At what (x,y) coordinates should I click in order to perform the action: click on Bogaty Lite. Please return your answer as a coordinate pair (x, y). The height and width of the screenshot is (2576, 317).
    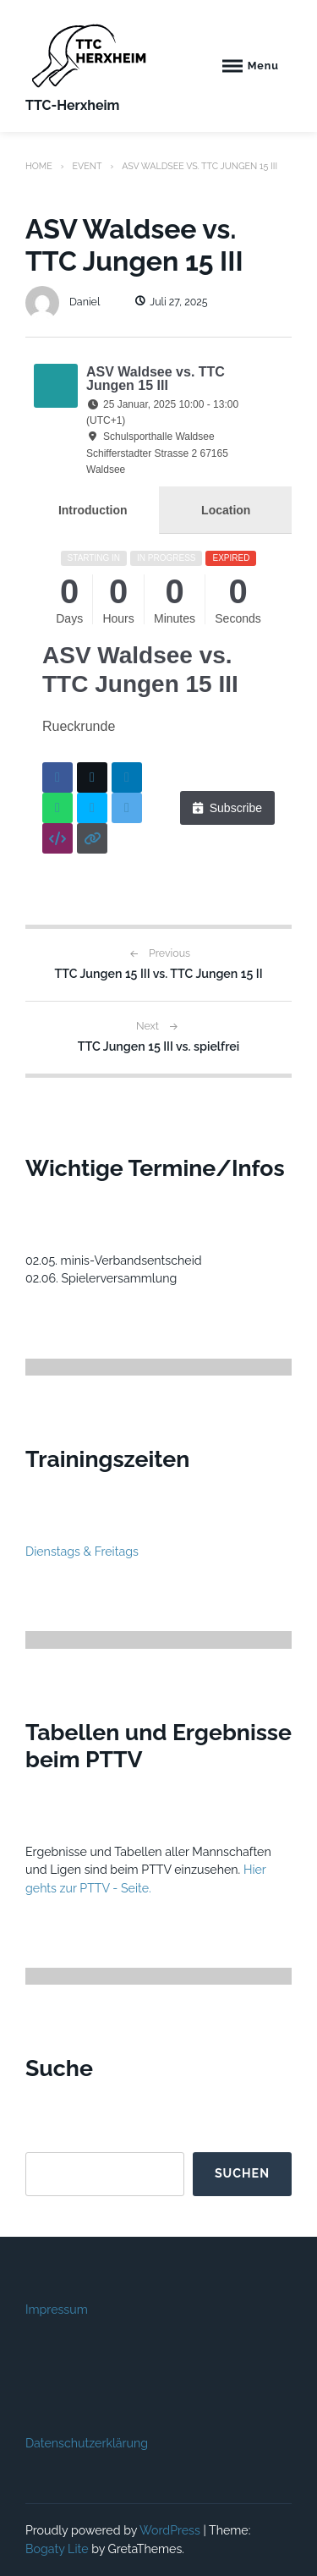
    Looking at the image, I should click on (57, 2549).